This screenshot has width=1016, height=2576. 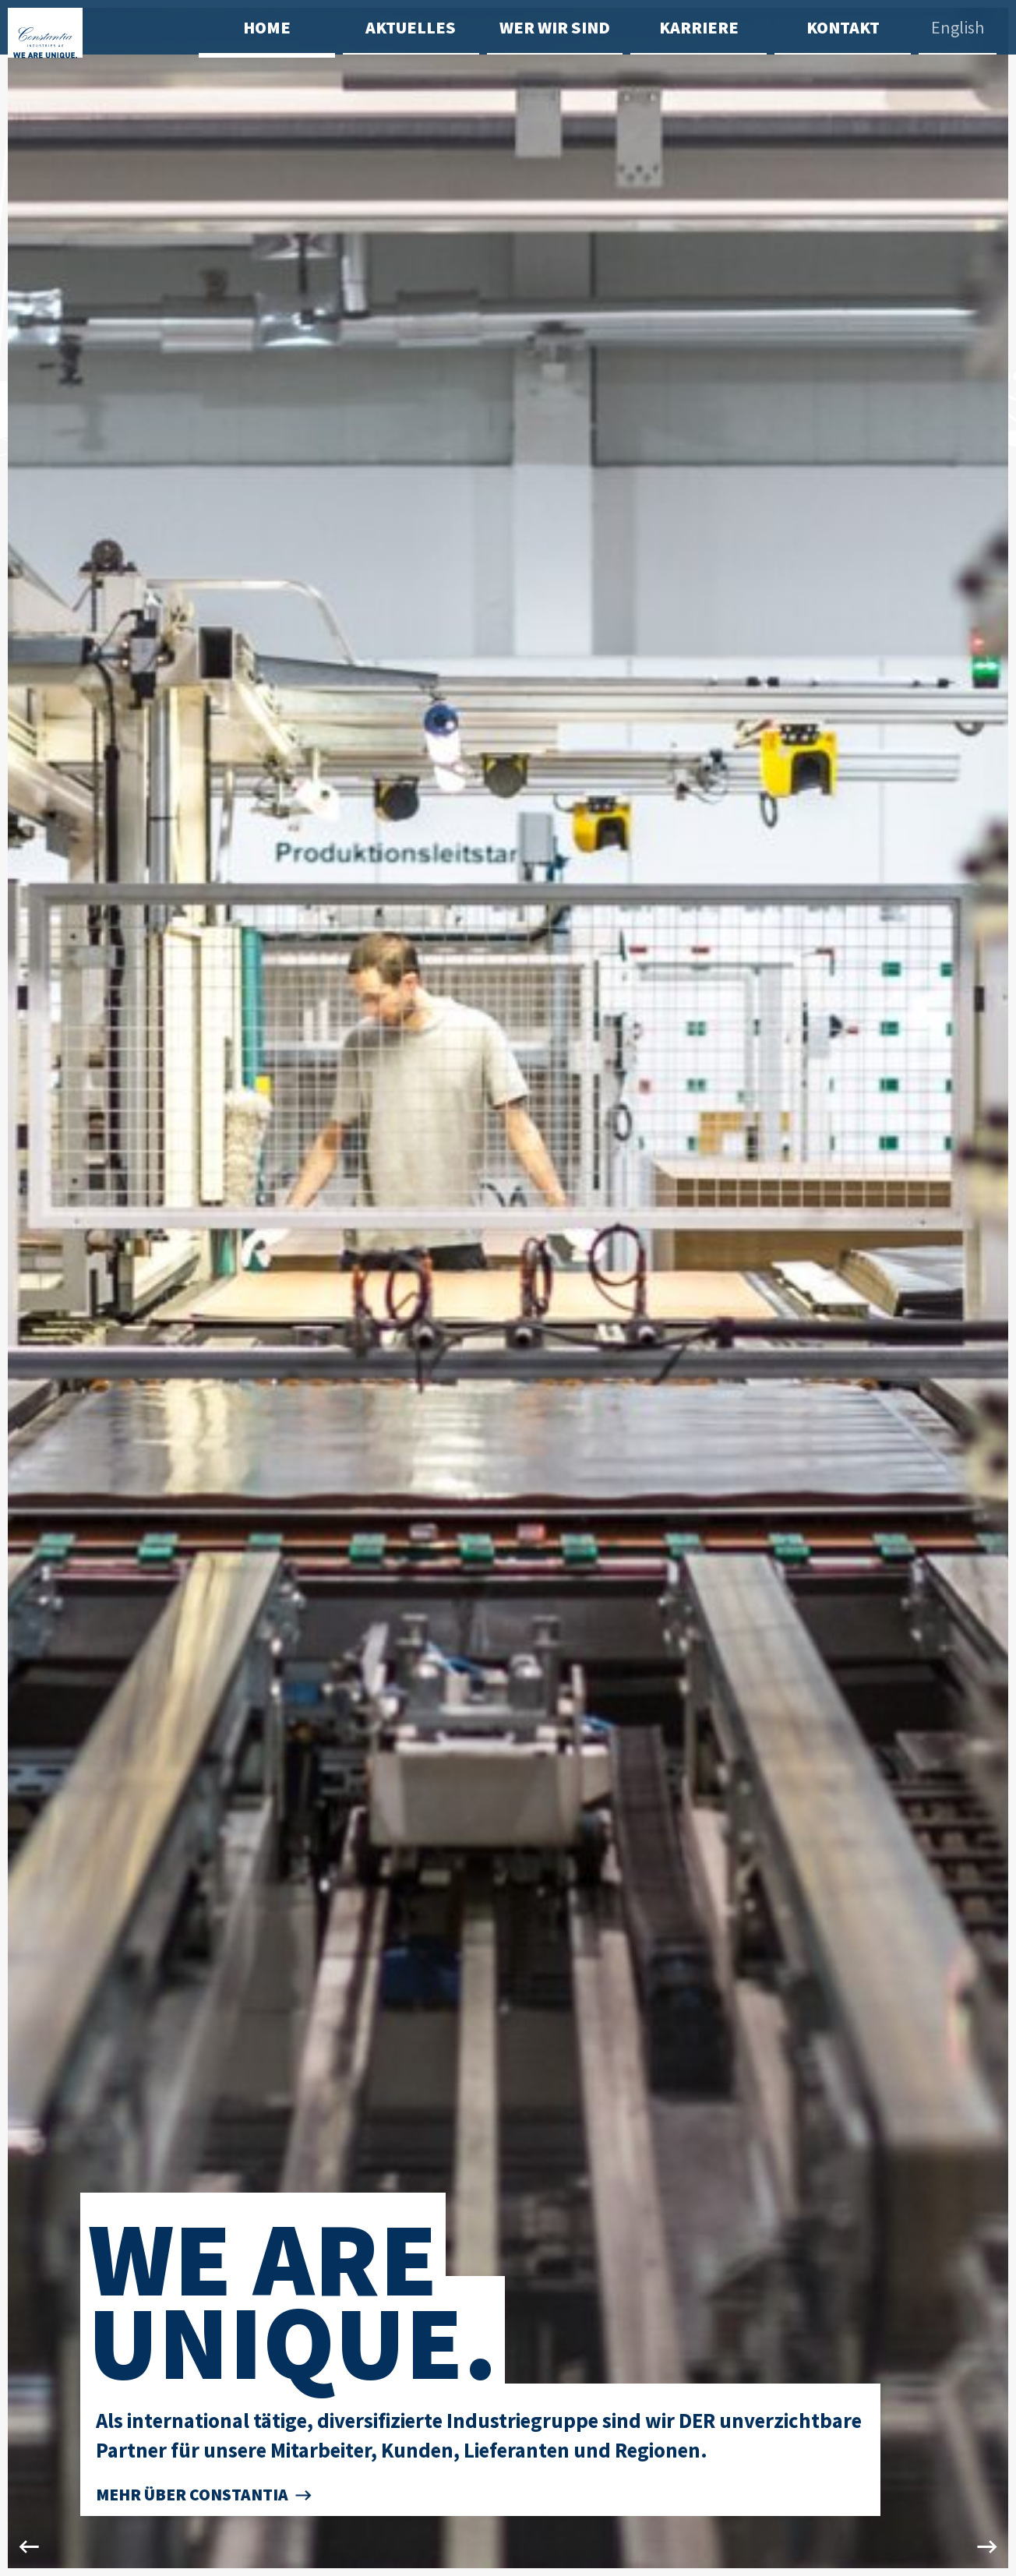 I want to click on [Zur Startseite], so click(x=103, y=74).